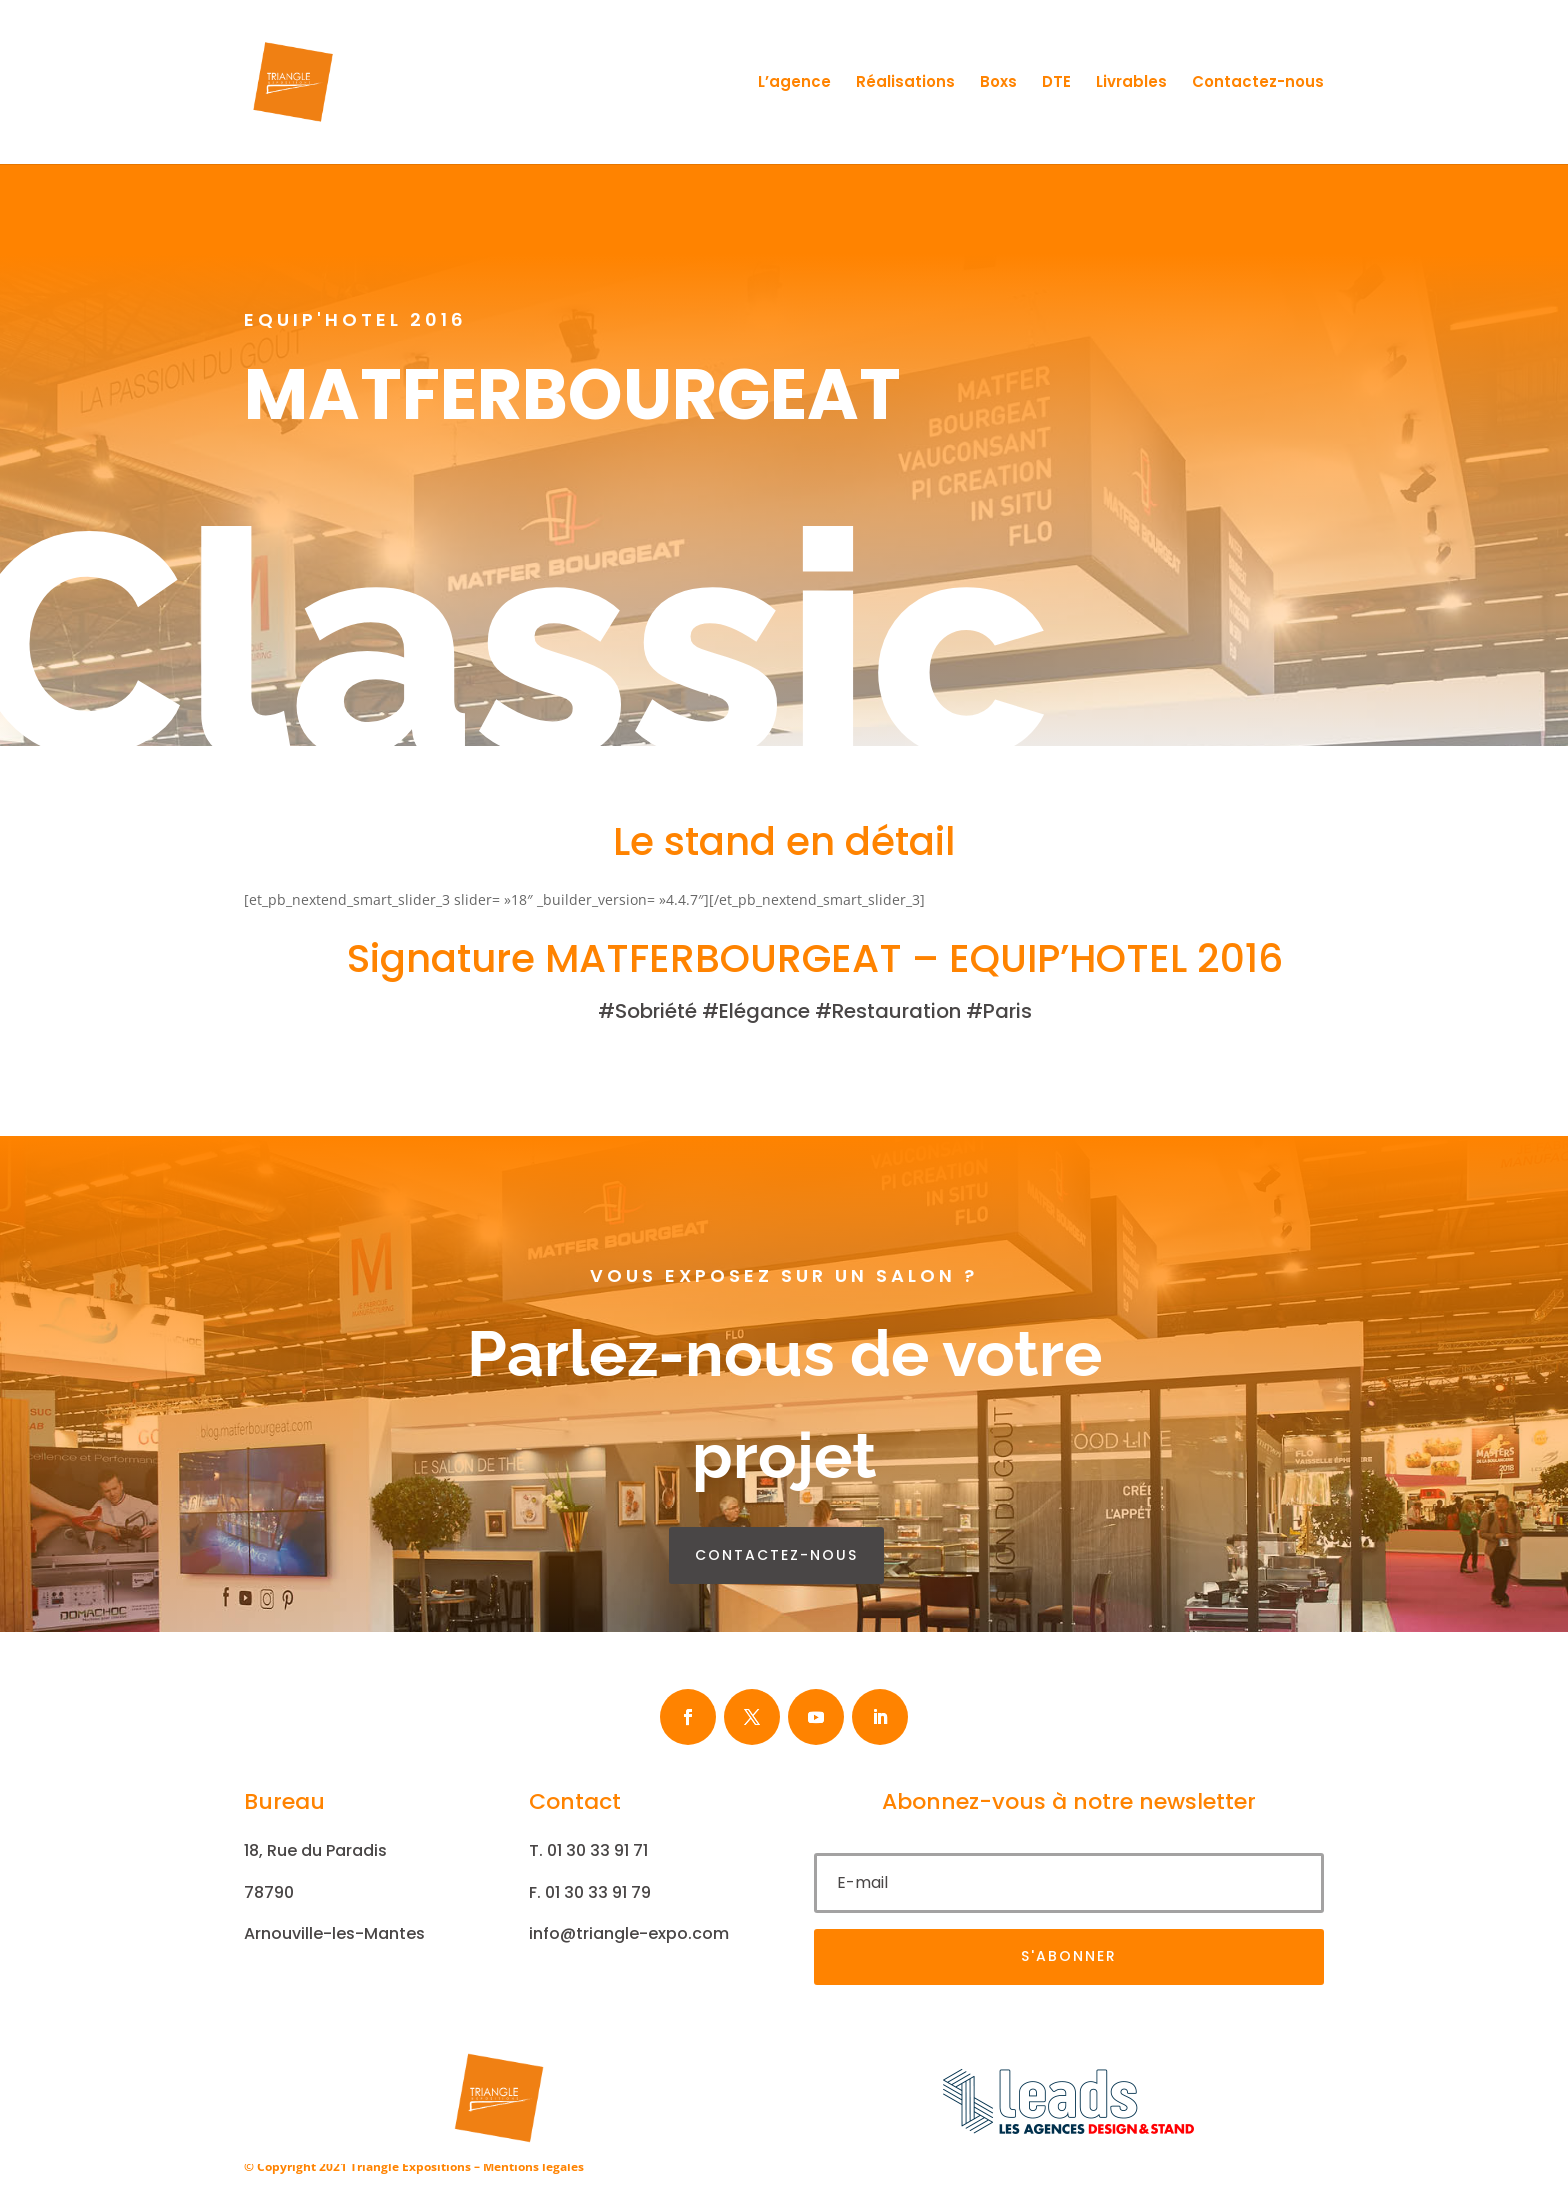  I want to click on contactez-nous, so click(776, 1555).